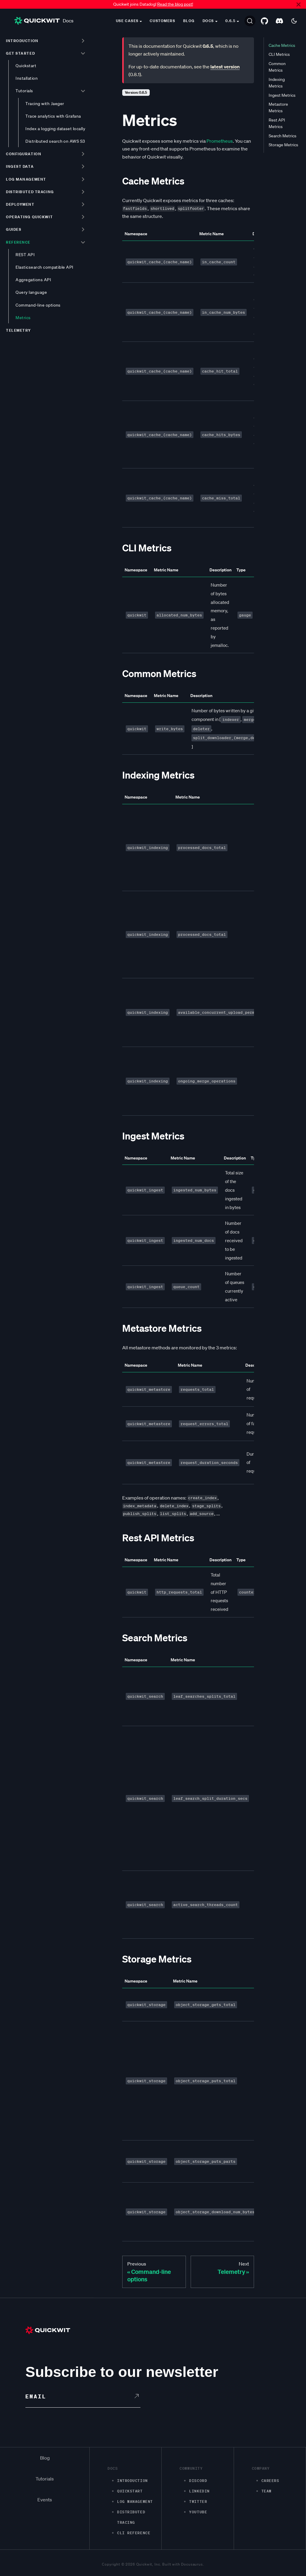  I want to click on Storage Metrics, so click(283, 144).